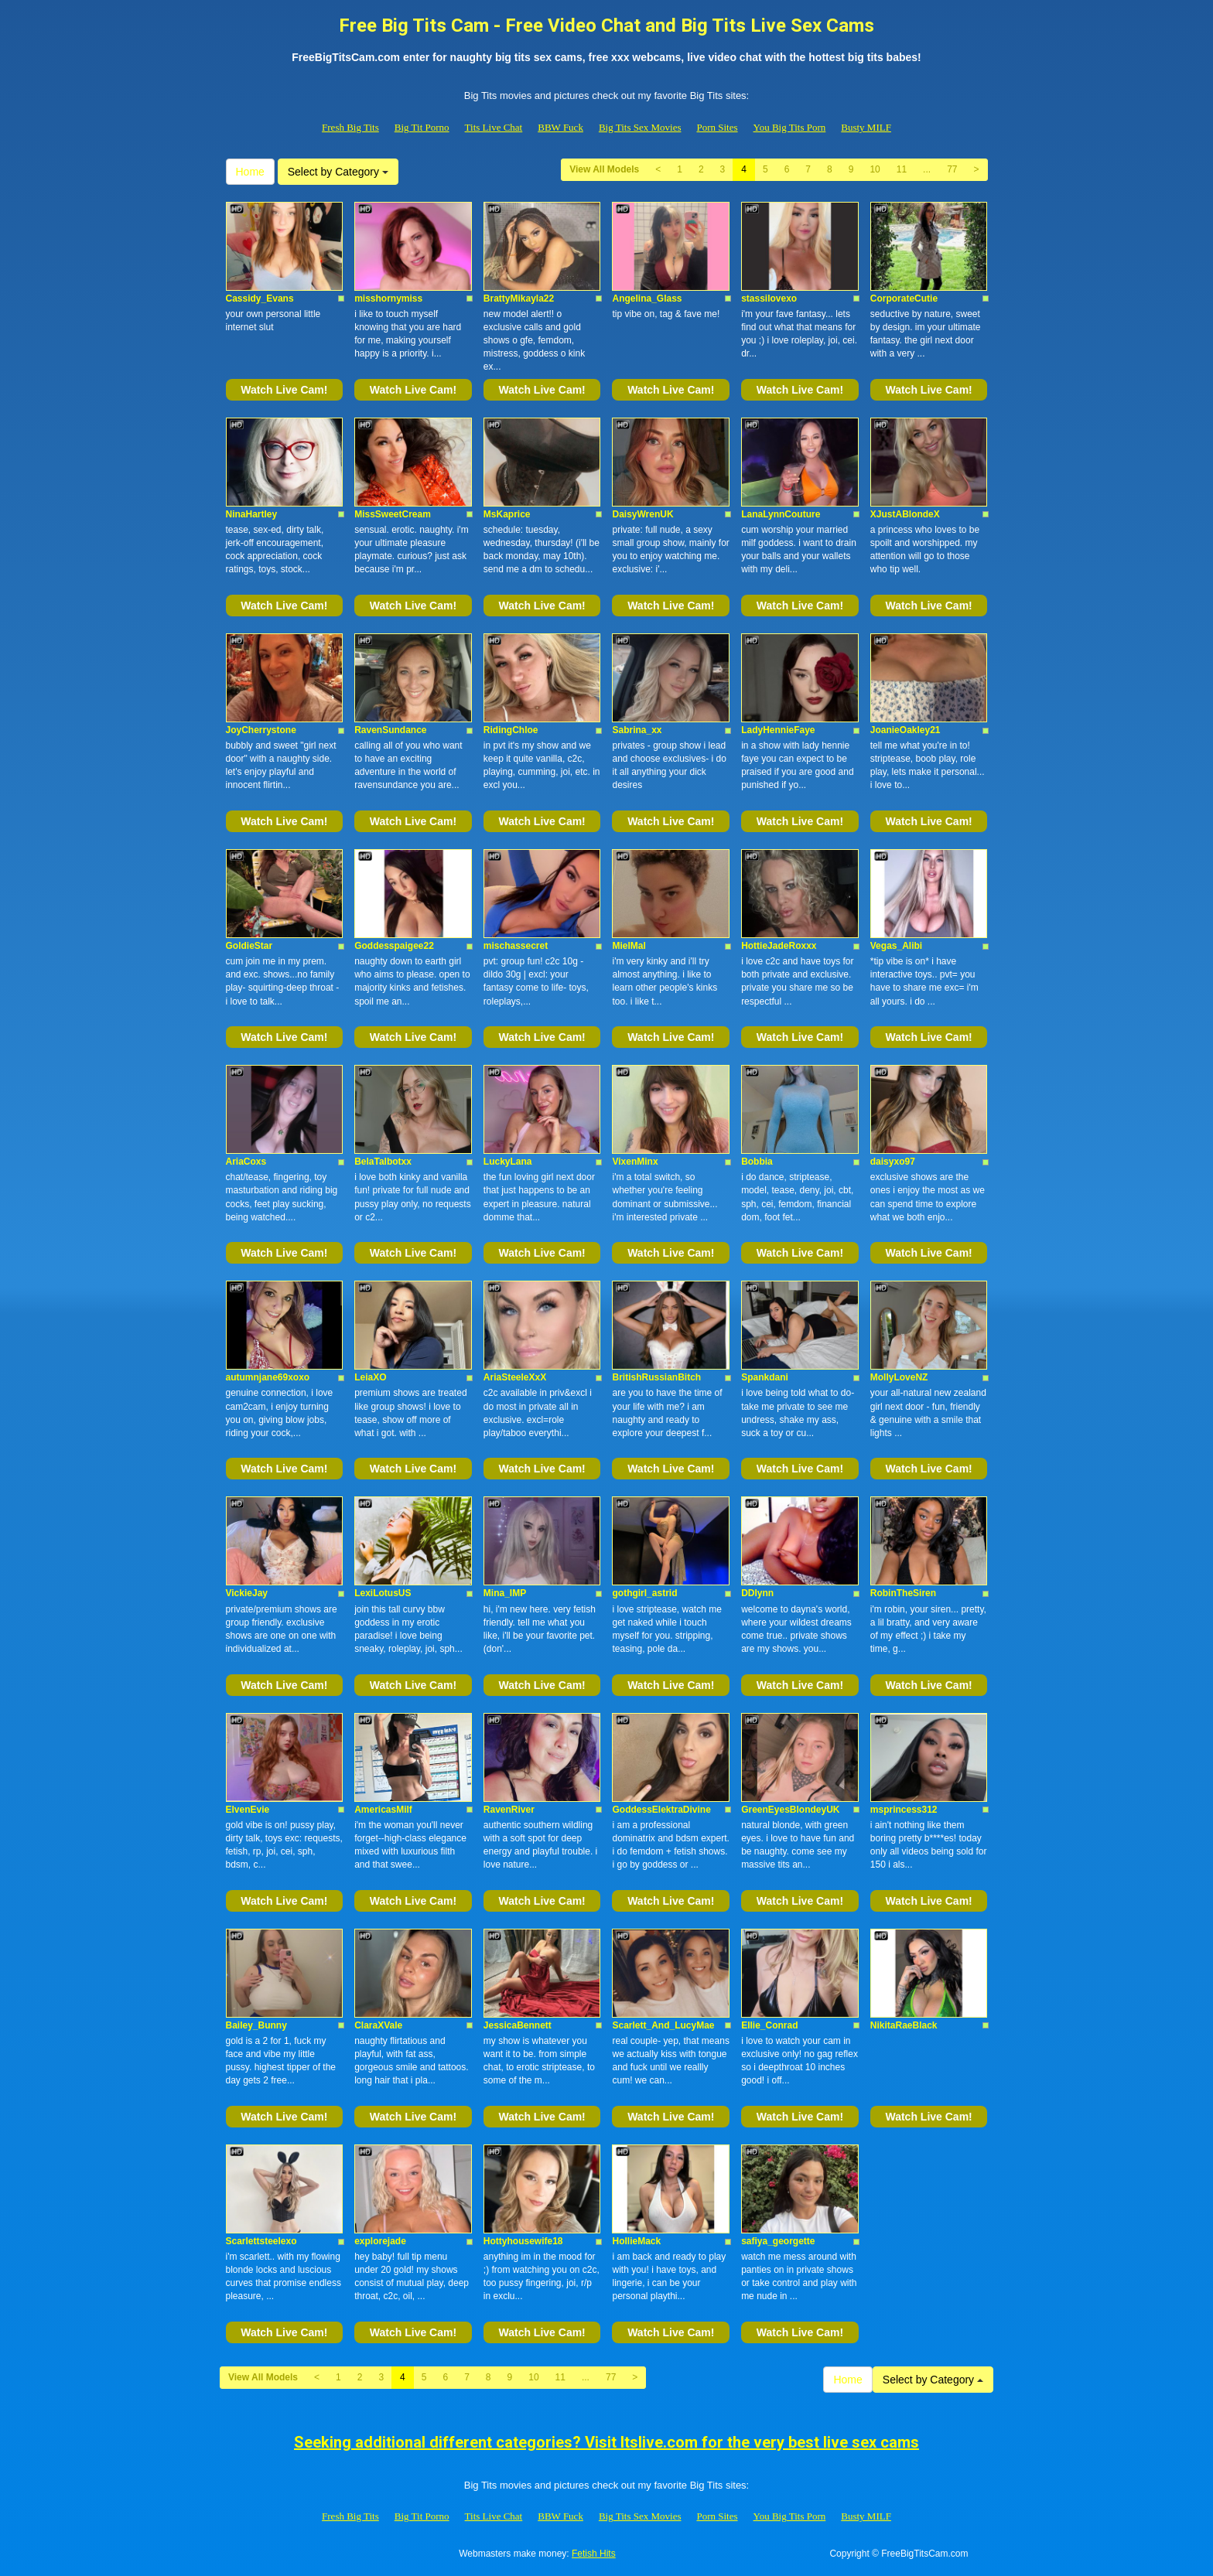  Describe the element at coordinates (606, 2442) in the screenshot. I see `Seeking additional different categories? Visit Itslive.com for the very best live sex cams` at that location.